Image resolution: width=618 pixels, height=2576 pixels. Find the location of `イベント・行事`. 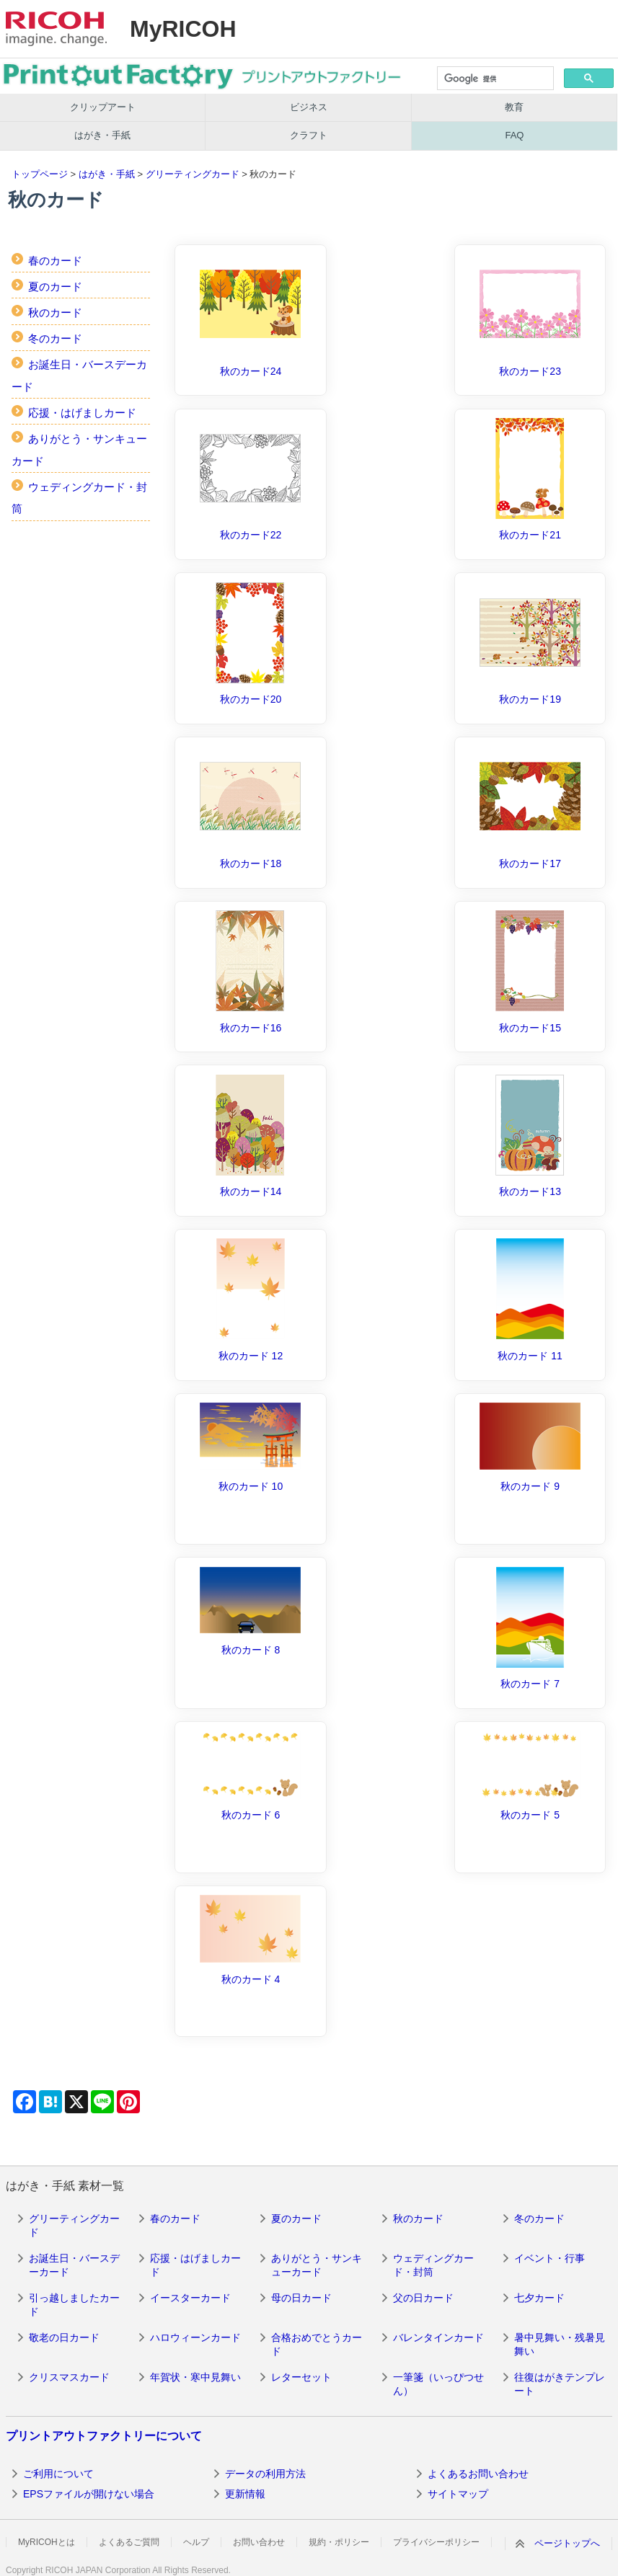

イベント・行事 is located at coordinates (549, 2258).